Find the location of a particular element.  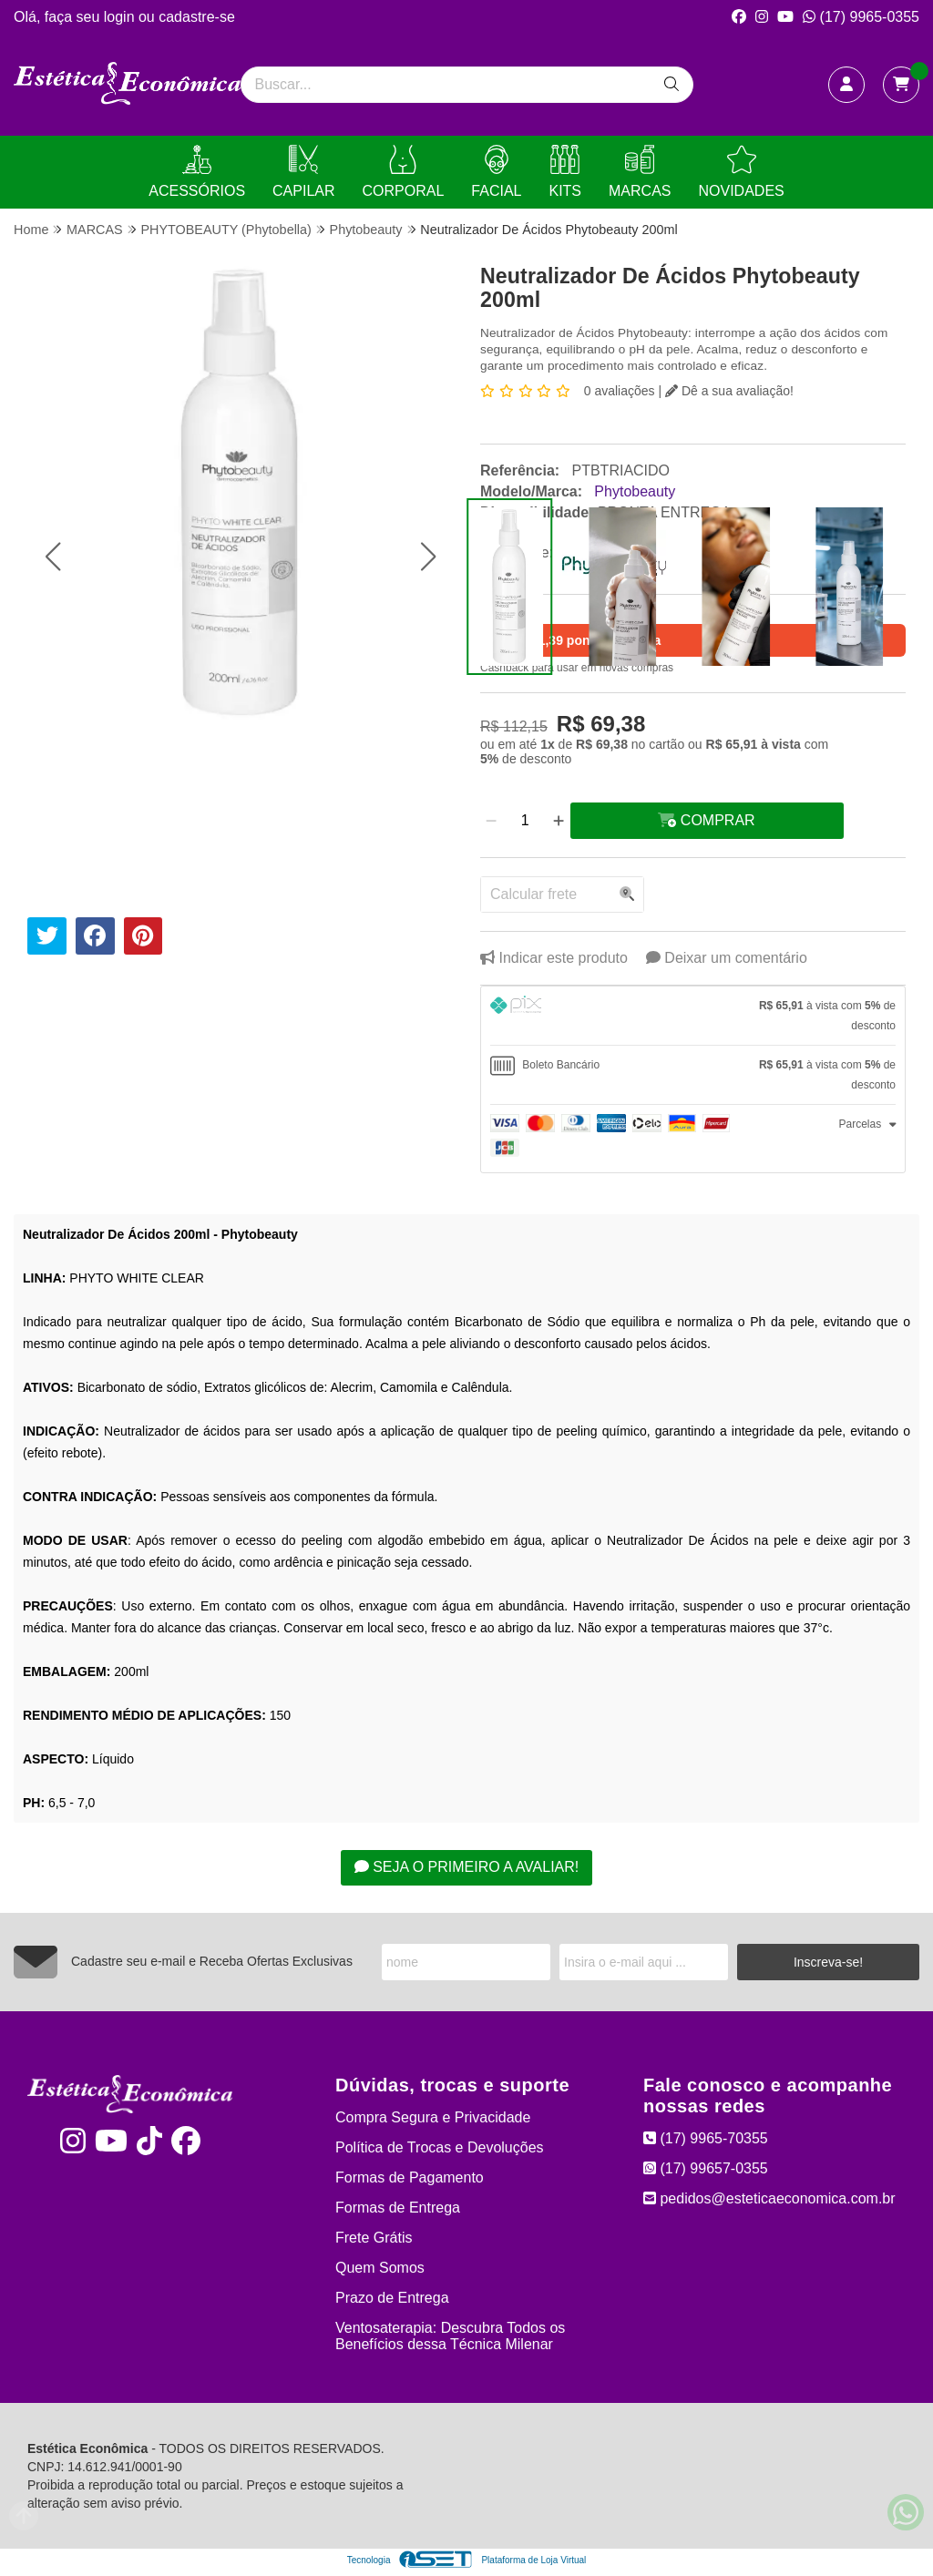

Compra Segura e Privacidade is located at coordinates (432, 2117).